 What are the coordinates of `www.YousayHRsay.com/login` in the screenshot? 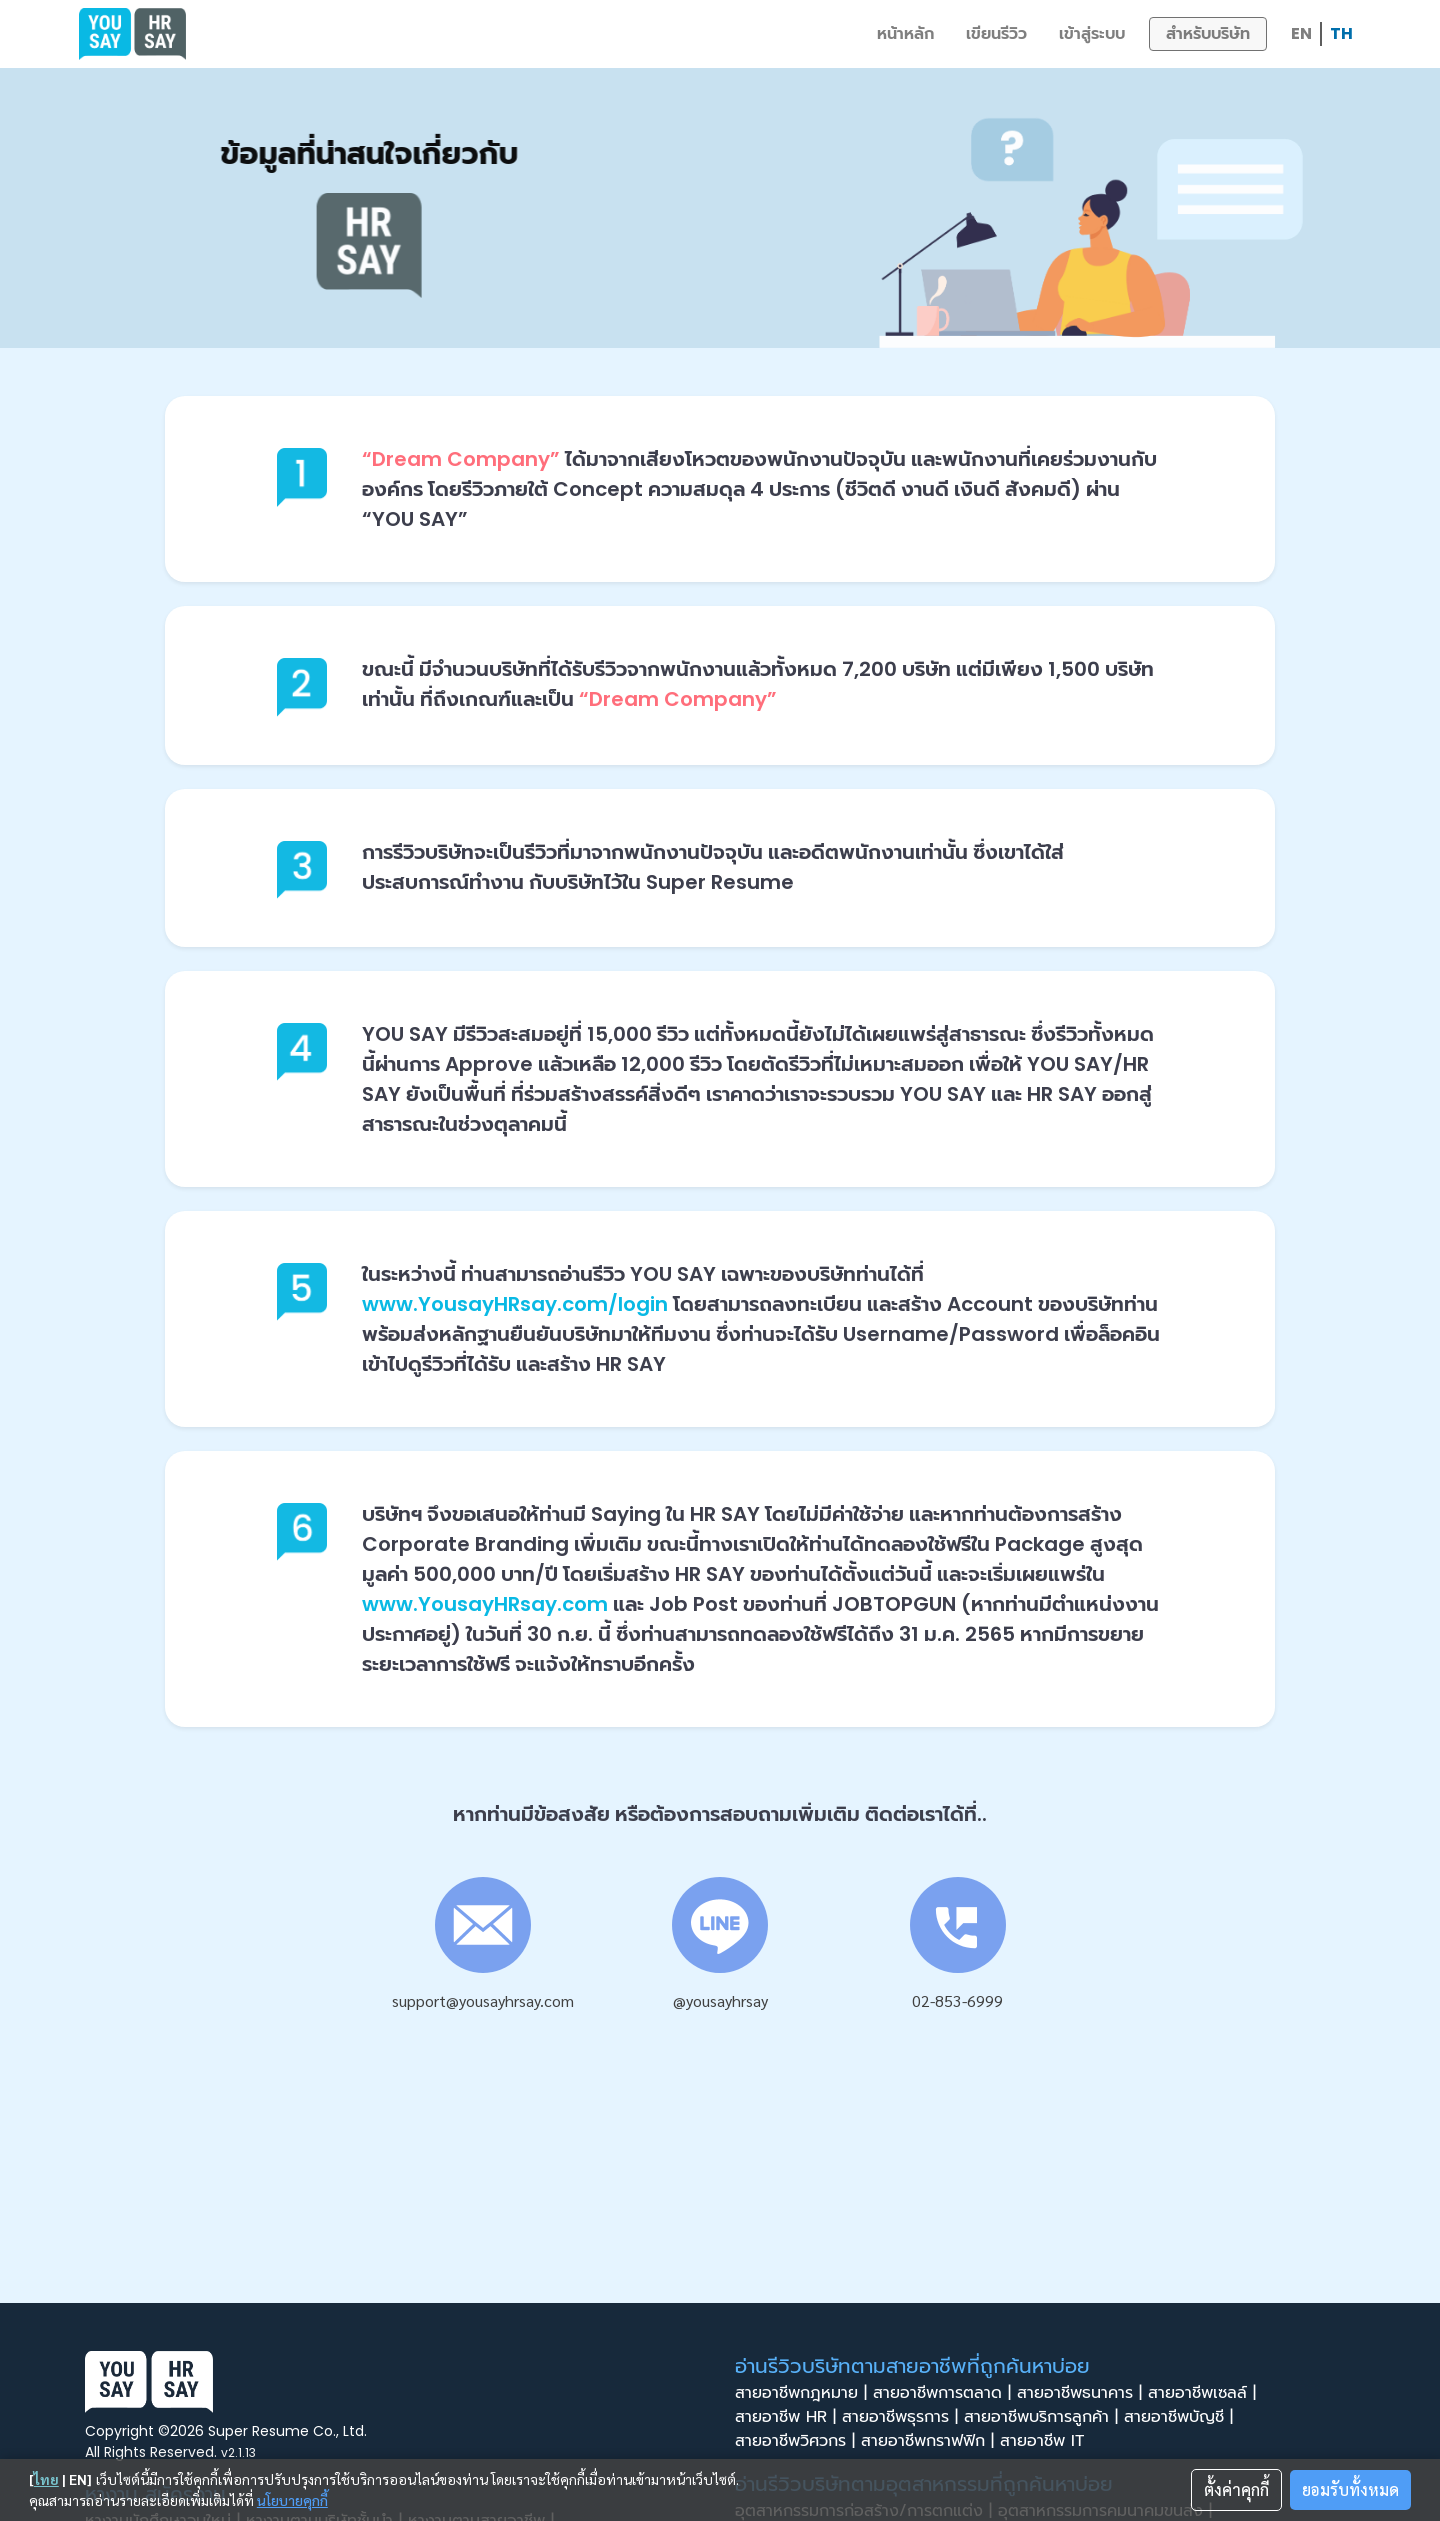 It's located at (515, 1304).